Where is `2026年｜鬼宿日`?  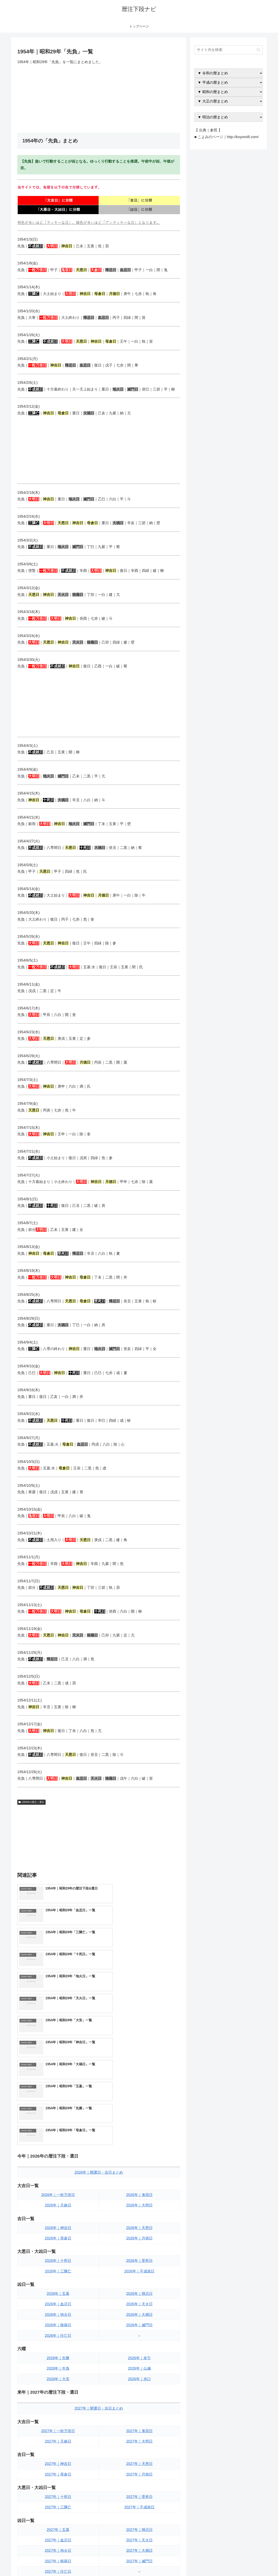 2026年｜鬼宿日 is located at coordinates (139, 2063).